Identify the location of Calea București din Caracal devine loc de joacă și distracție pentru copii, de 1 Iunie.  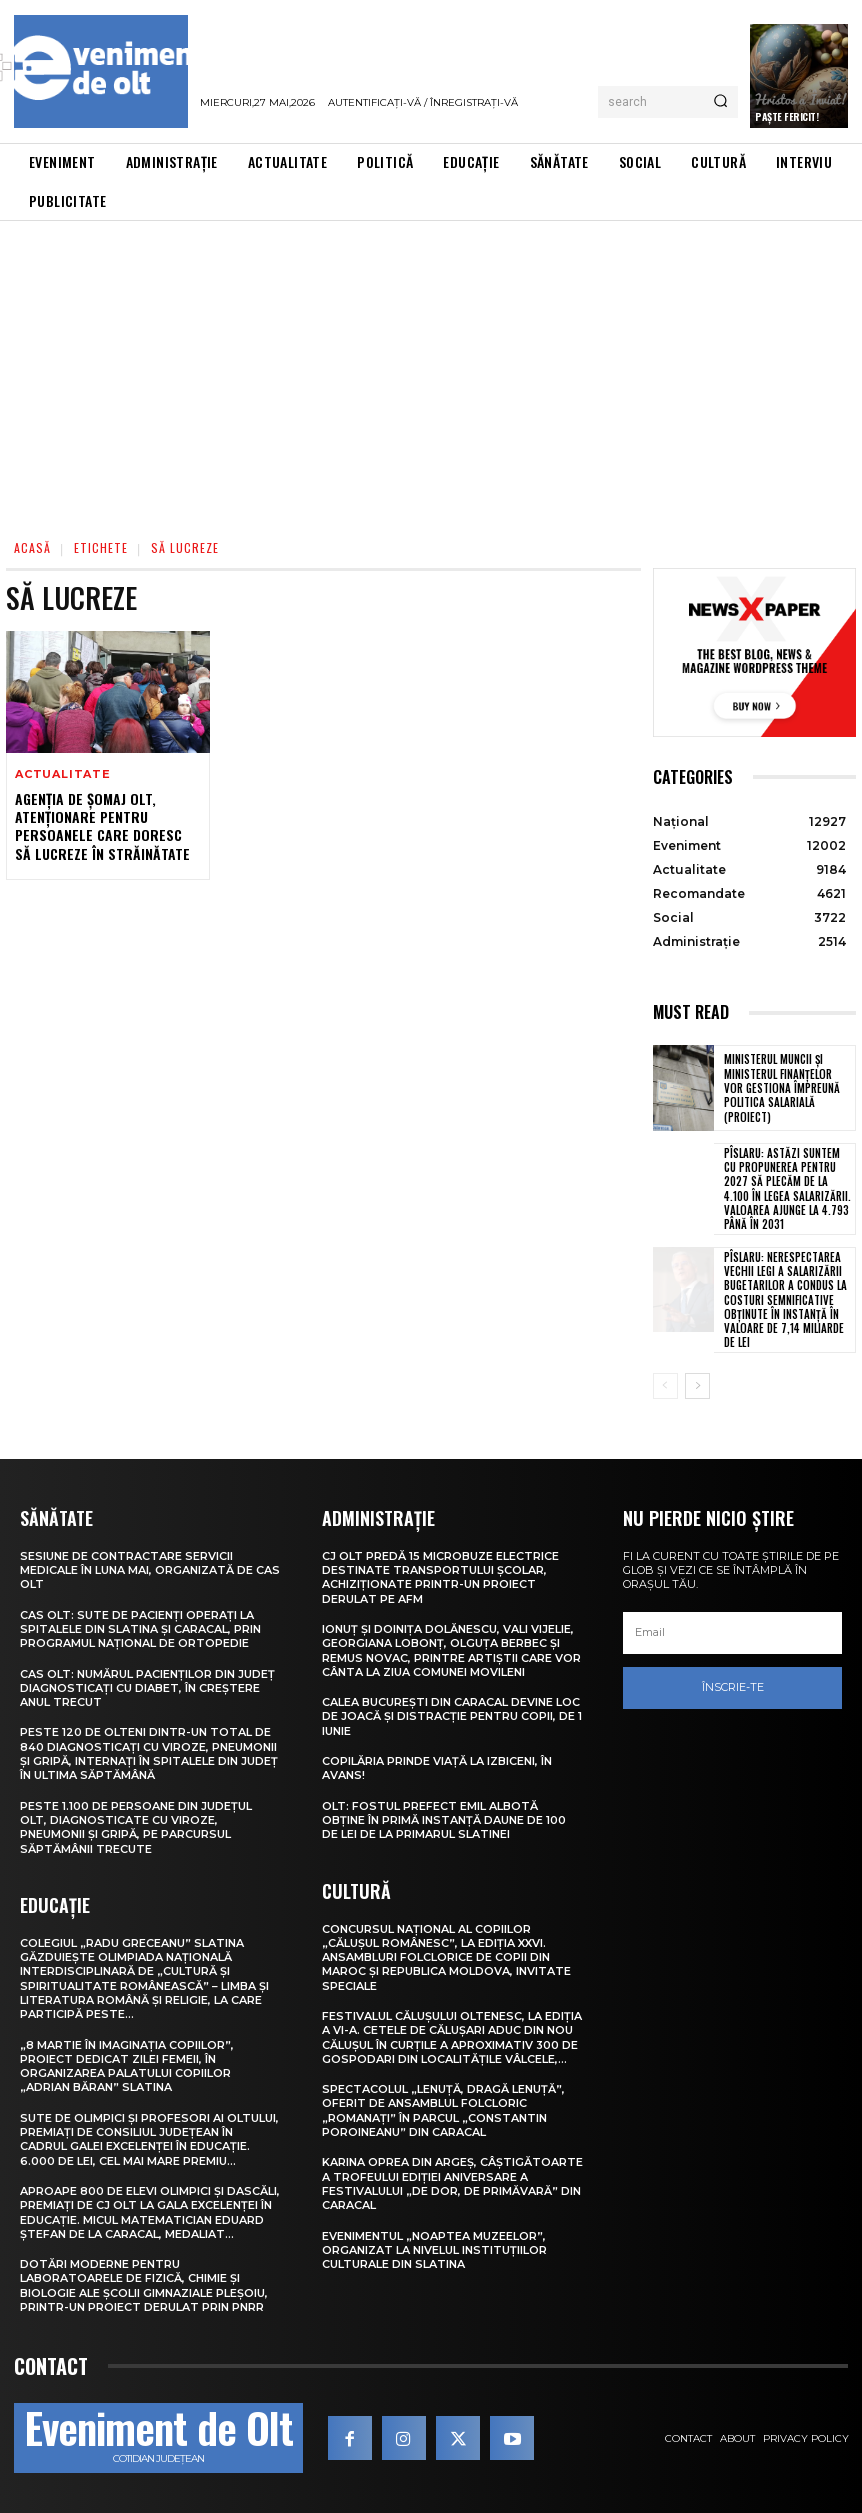
(452, 1716).